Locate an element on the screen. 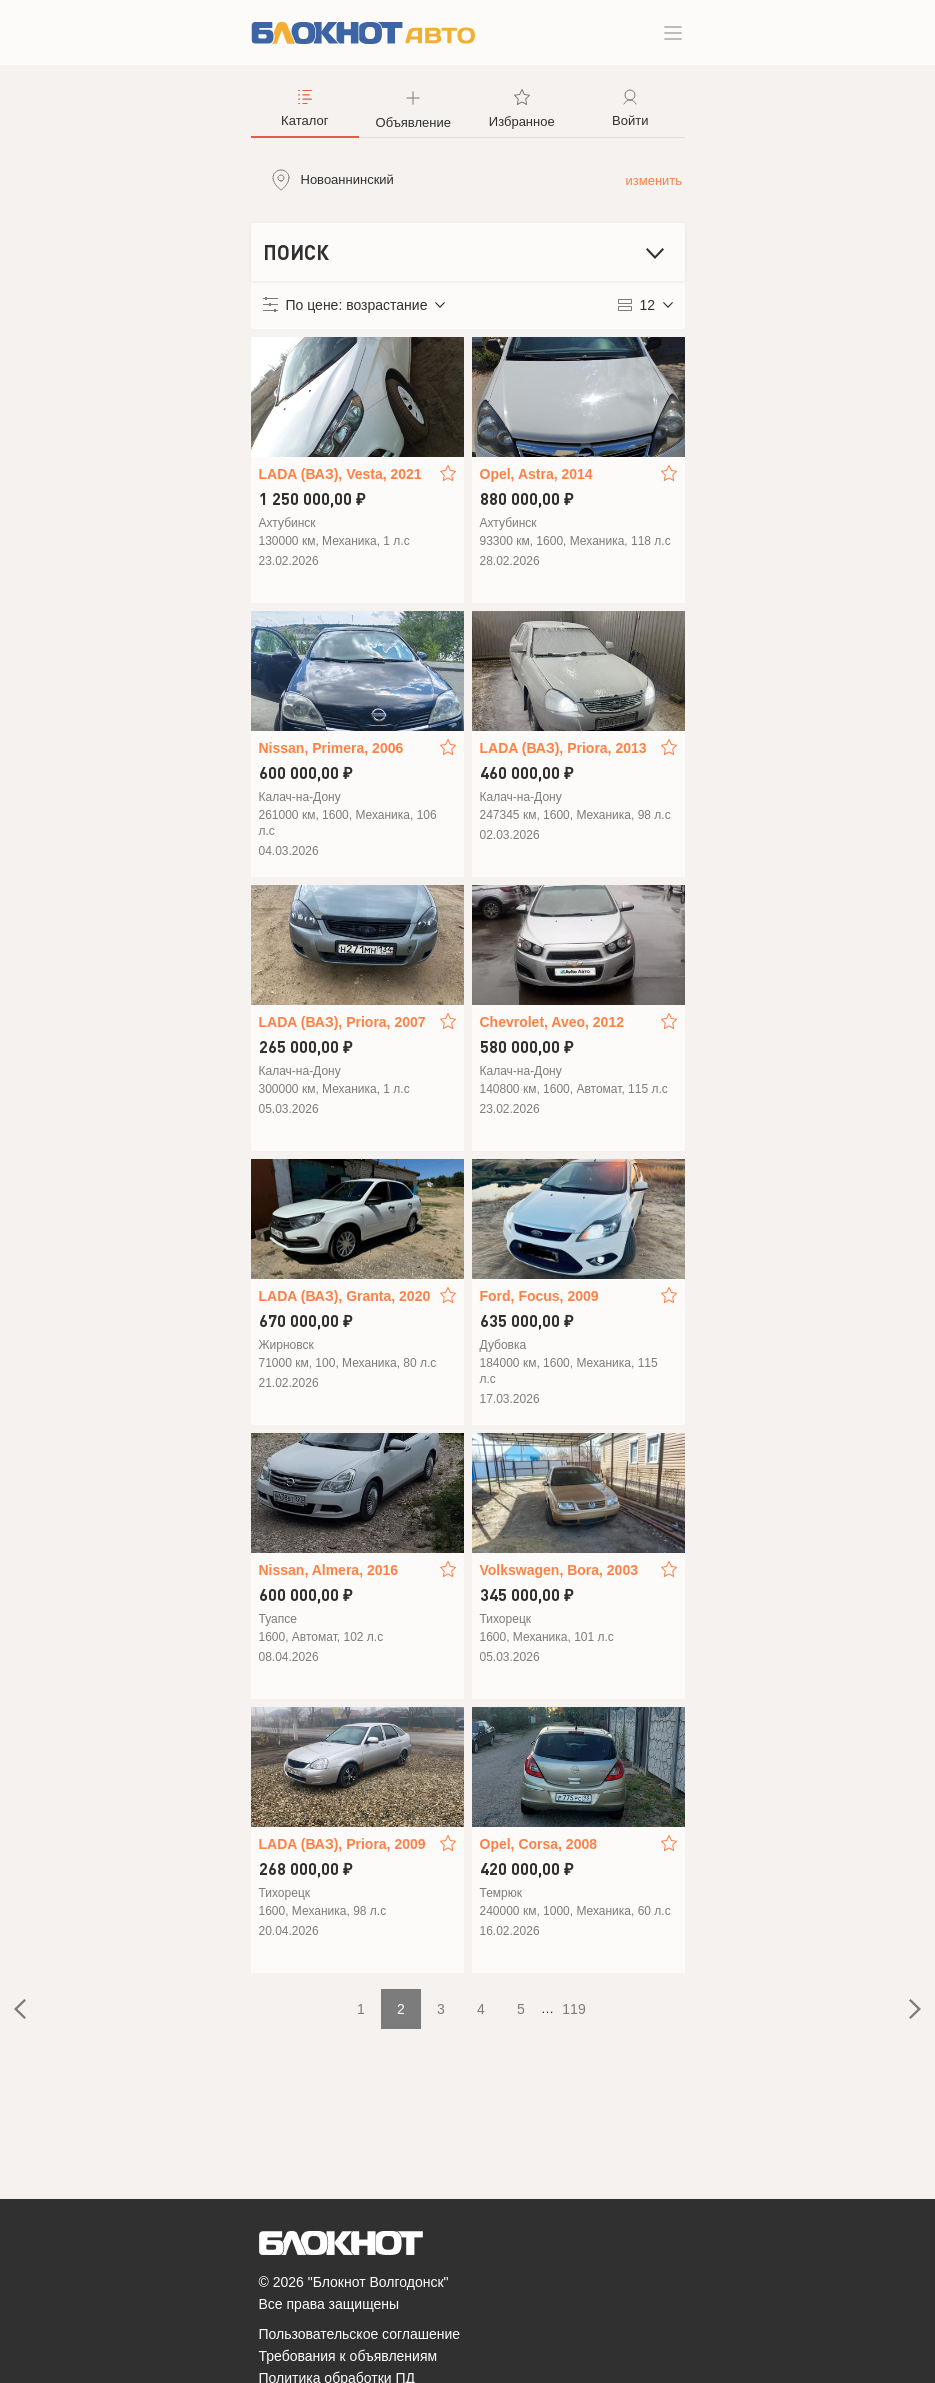 The height and width of the screenshot is (2383, 935). LADA (ВАЗ), Vesta, 2021 is located at coordinates (340, 474).